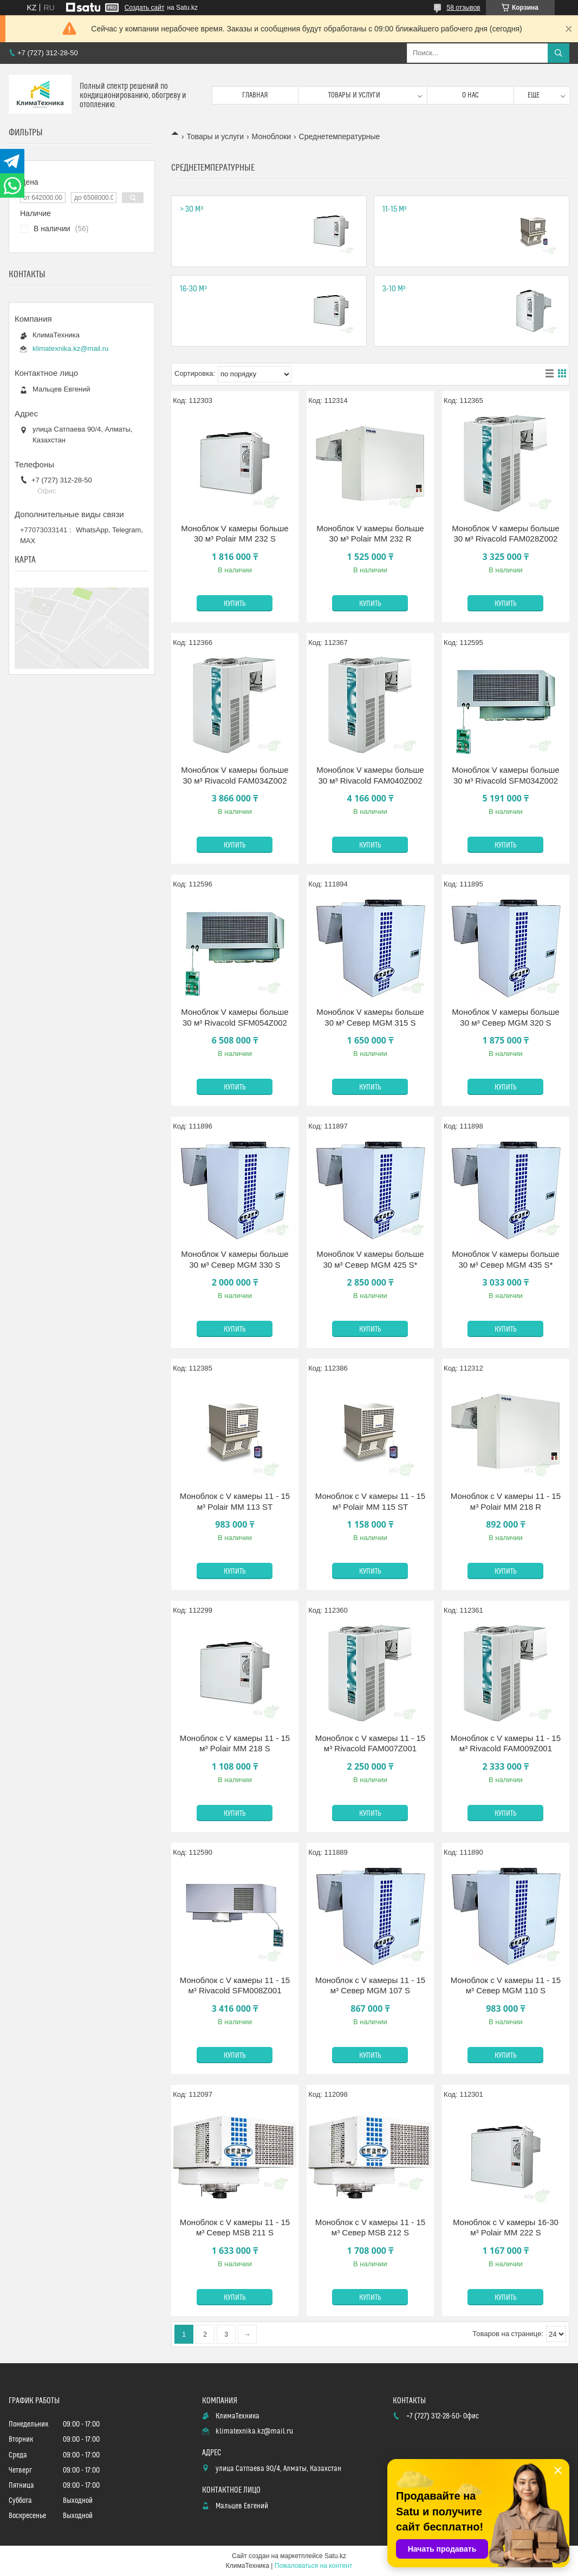 This screenshot has height=2576, width=578. I want to click on Моноблок с V камеры 11 - 15 м³ Rivacold FAM007Z001, so click(370, 1743).